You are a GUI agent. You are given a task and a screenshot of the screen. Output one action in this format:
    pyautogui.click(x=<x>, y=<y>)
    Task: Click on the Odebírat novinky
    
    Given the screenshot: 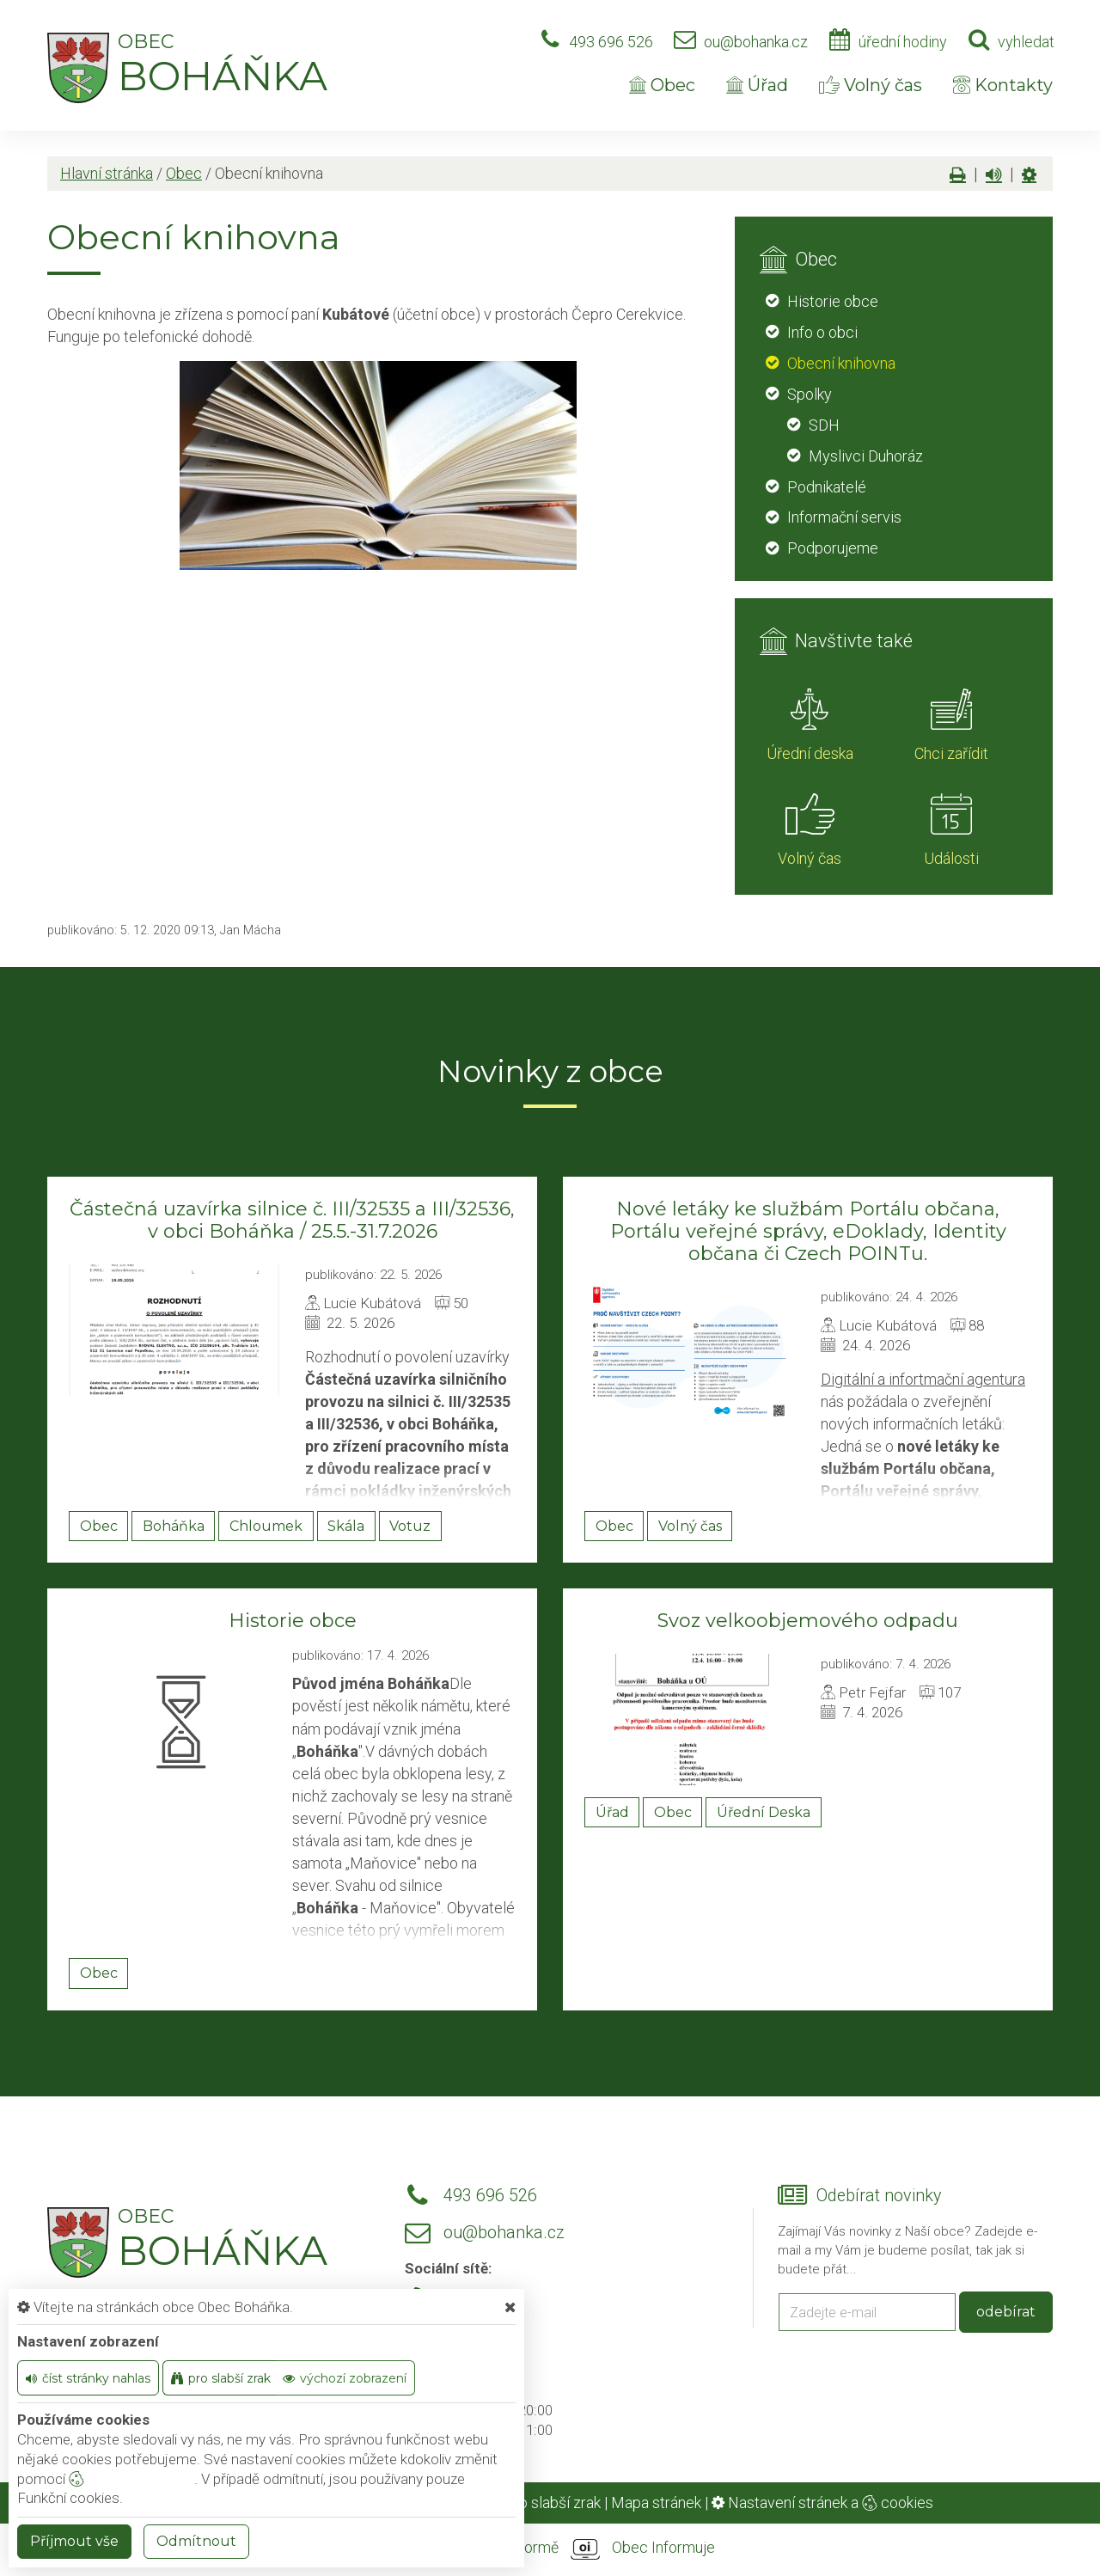 What is the action you would take?
    pyautogui.click(x=878, y=2196)
    